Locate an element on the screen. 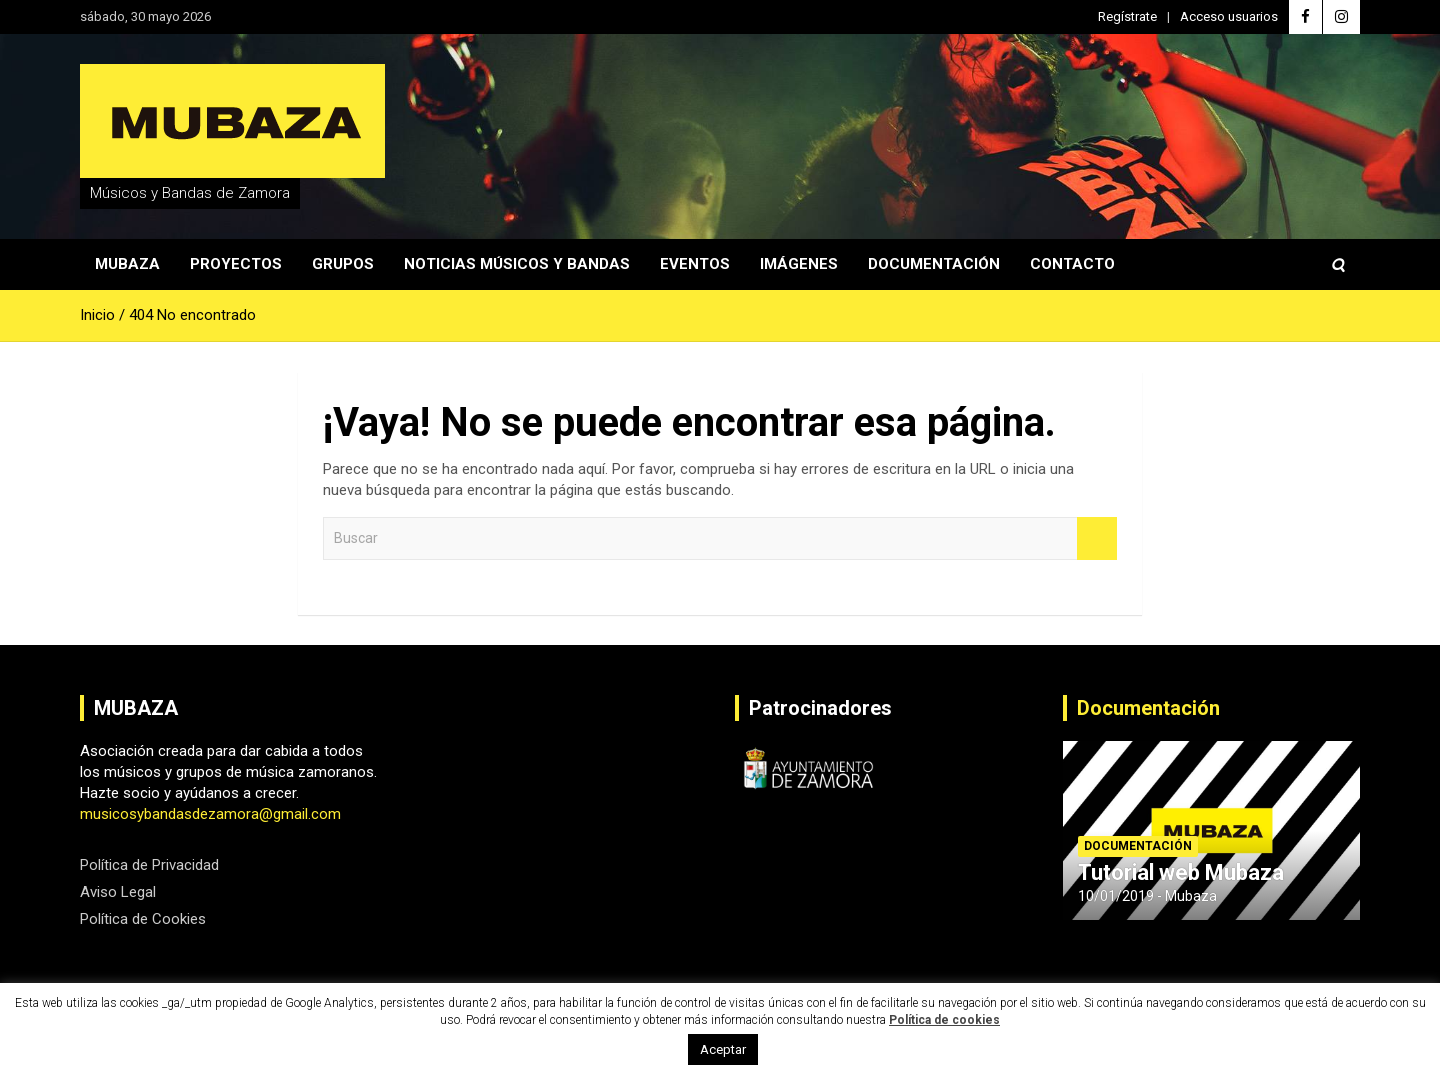  Política de Privacidad is located at coordinates (149, 865).